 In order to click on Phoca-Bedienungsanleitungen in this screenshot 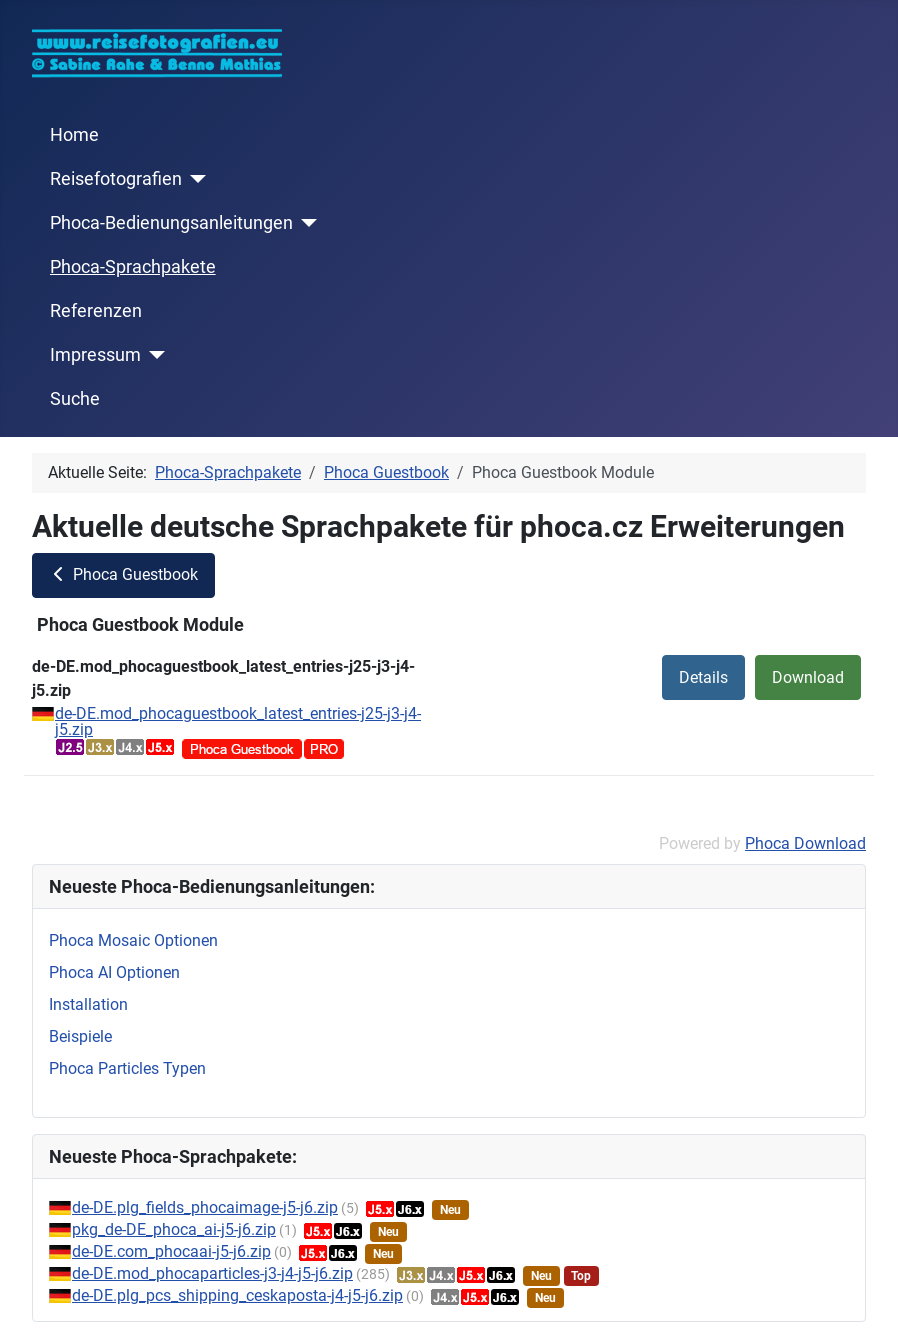, I will do `click(171, 223)`.